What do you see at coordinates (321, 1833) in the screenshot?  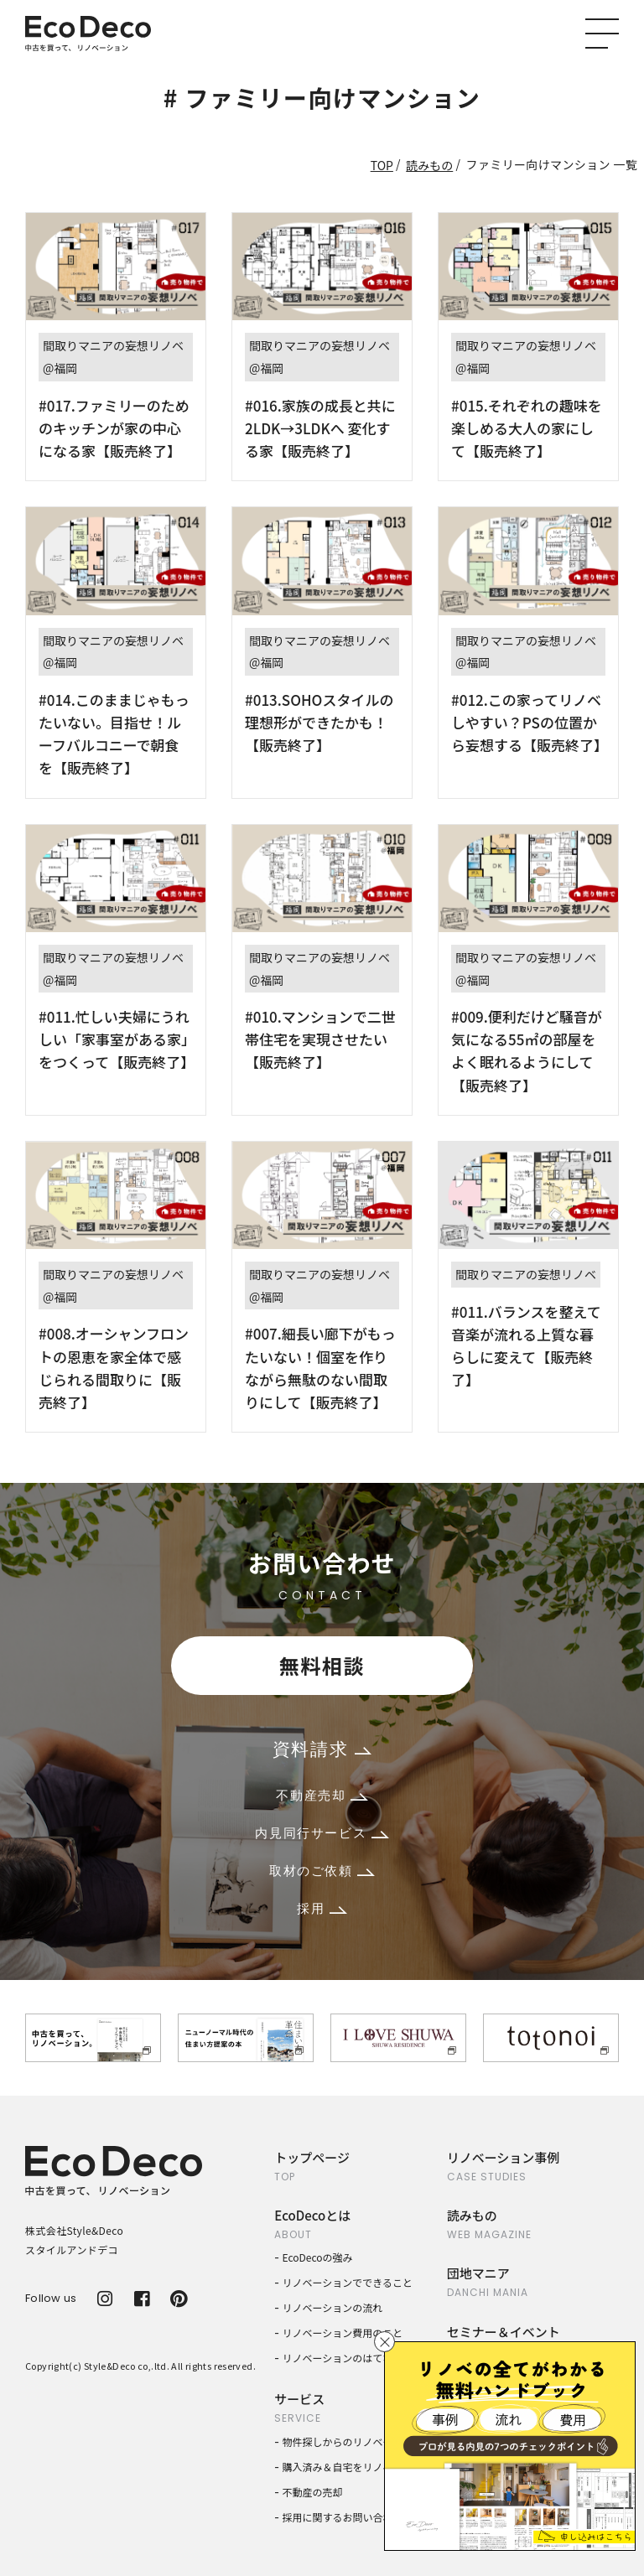 I see `内見同行サービス` at bounding box center [321, 1833].